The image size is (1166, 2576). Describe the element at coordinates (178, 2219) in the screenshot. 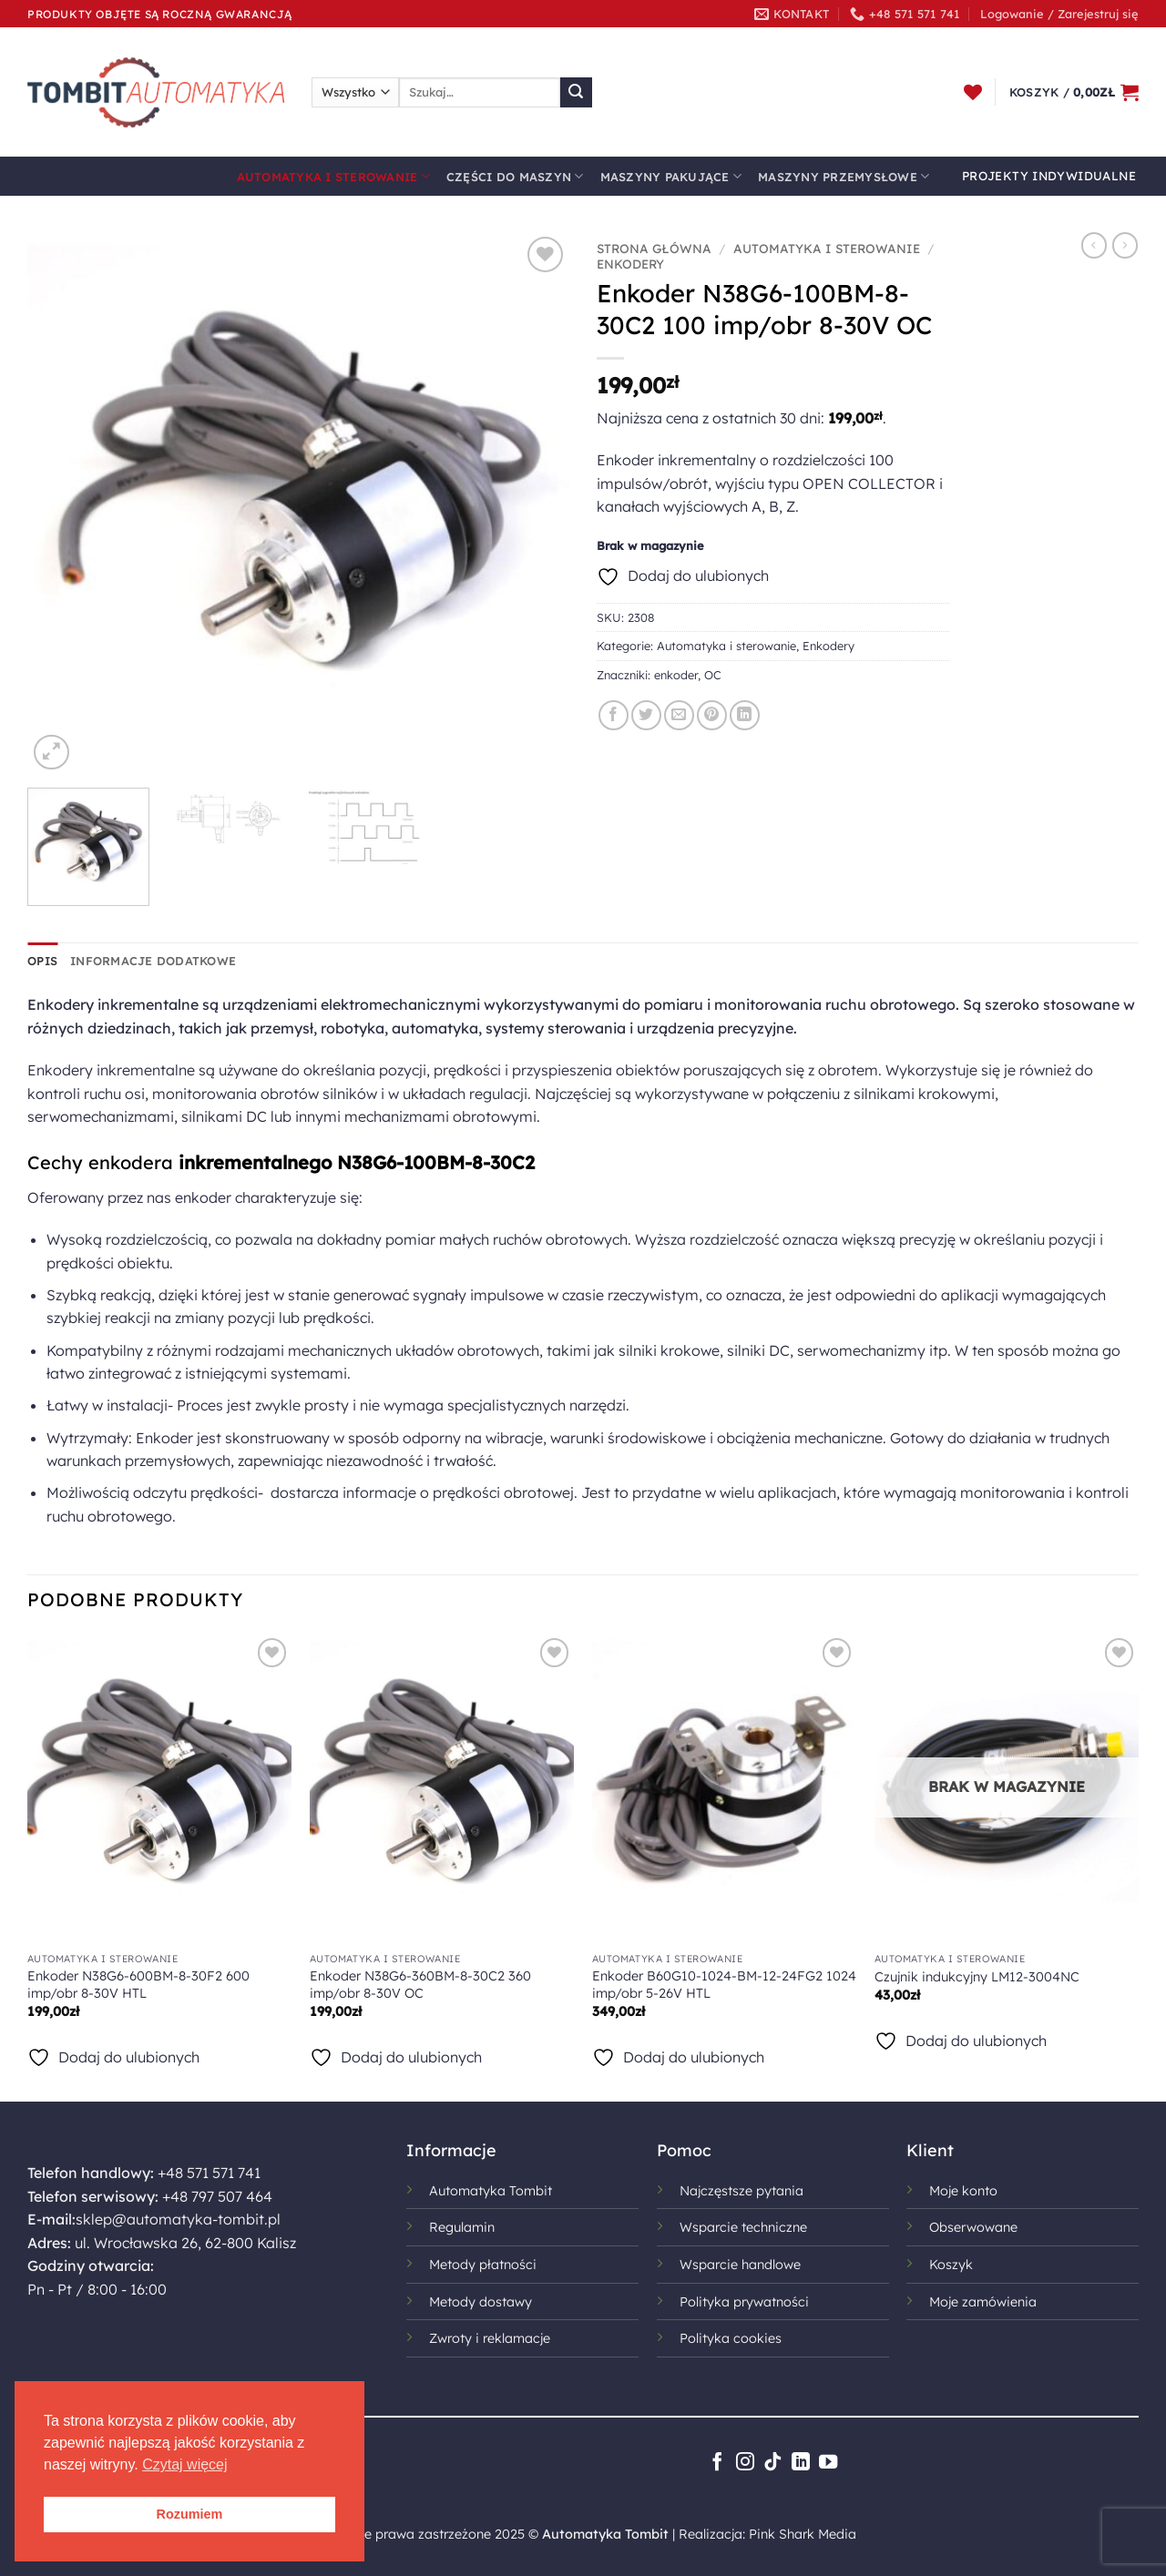

I see `sklep@automatyka-tombit.pl` at that location.